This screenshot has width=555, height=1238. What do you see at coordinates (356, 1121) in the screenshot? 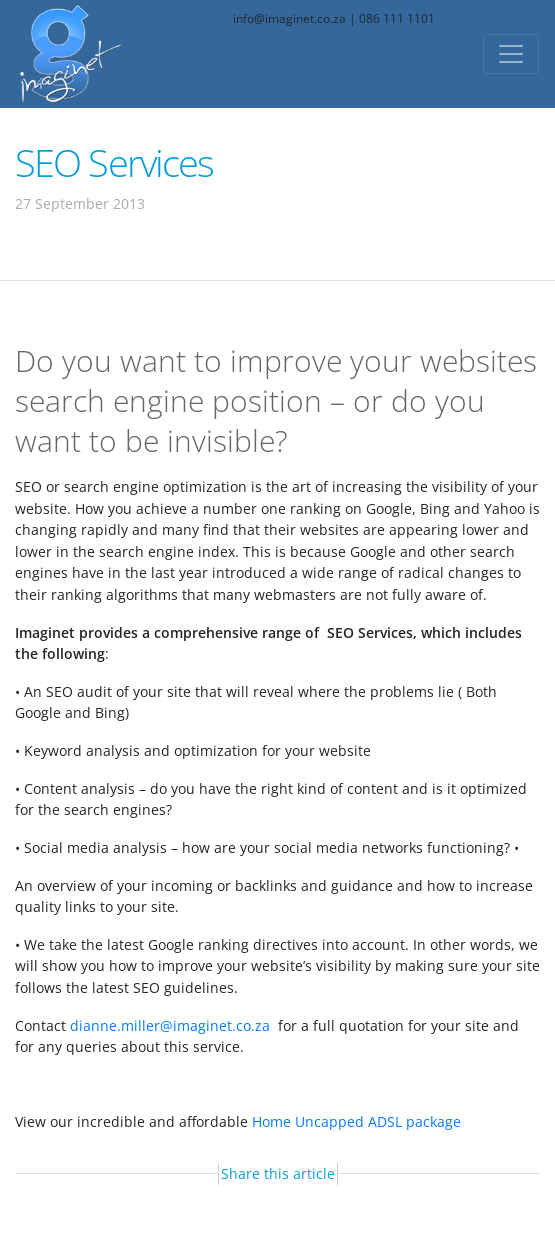
I see `Home Uncapped ADSL package` at bounding box center [356, 1121].